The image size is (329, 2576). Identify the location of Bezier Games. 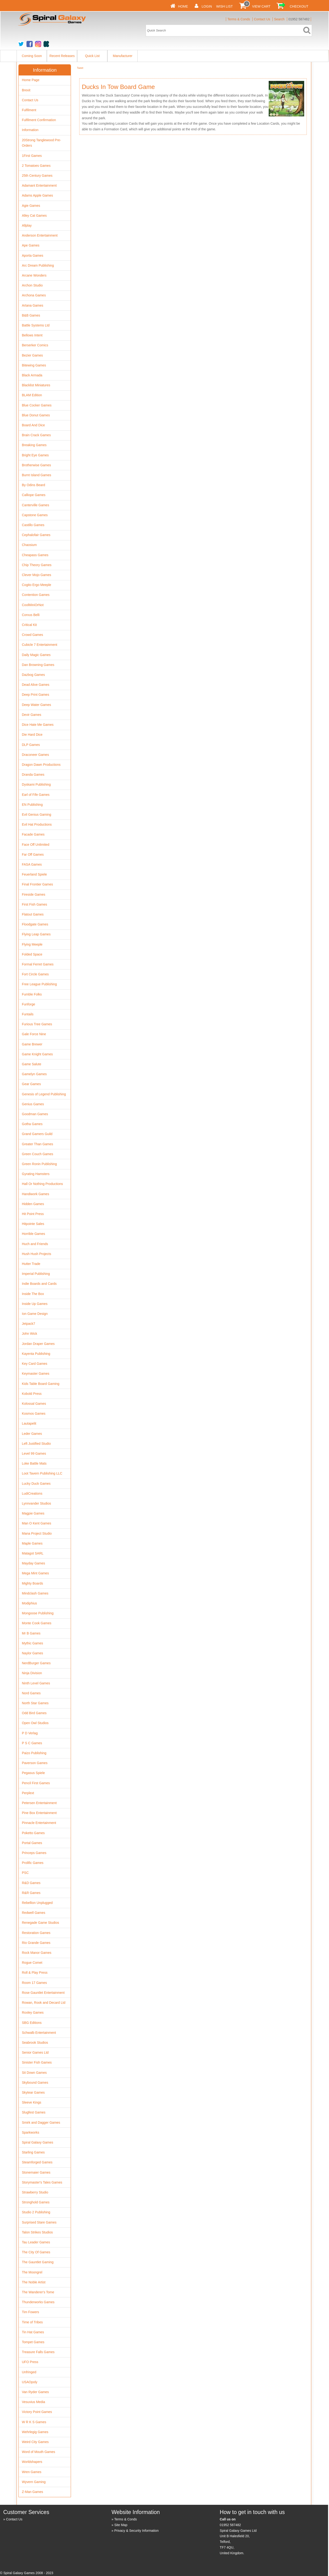
(32, 355).